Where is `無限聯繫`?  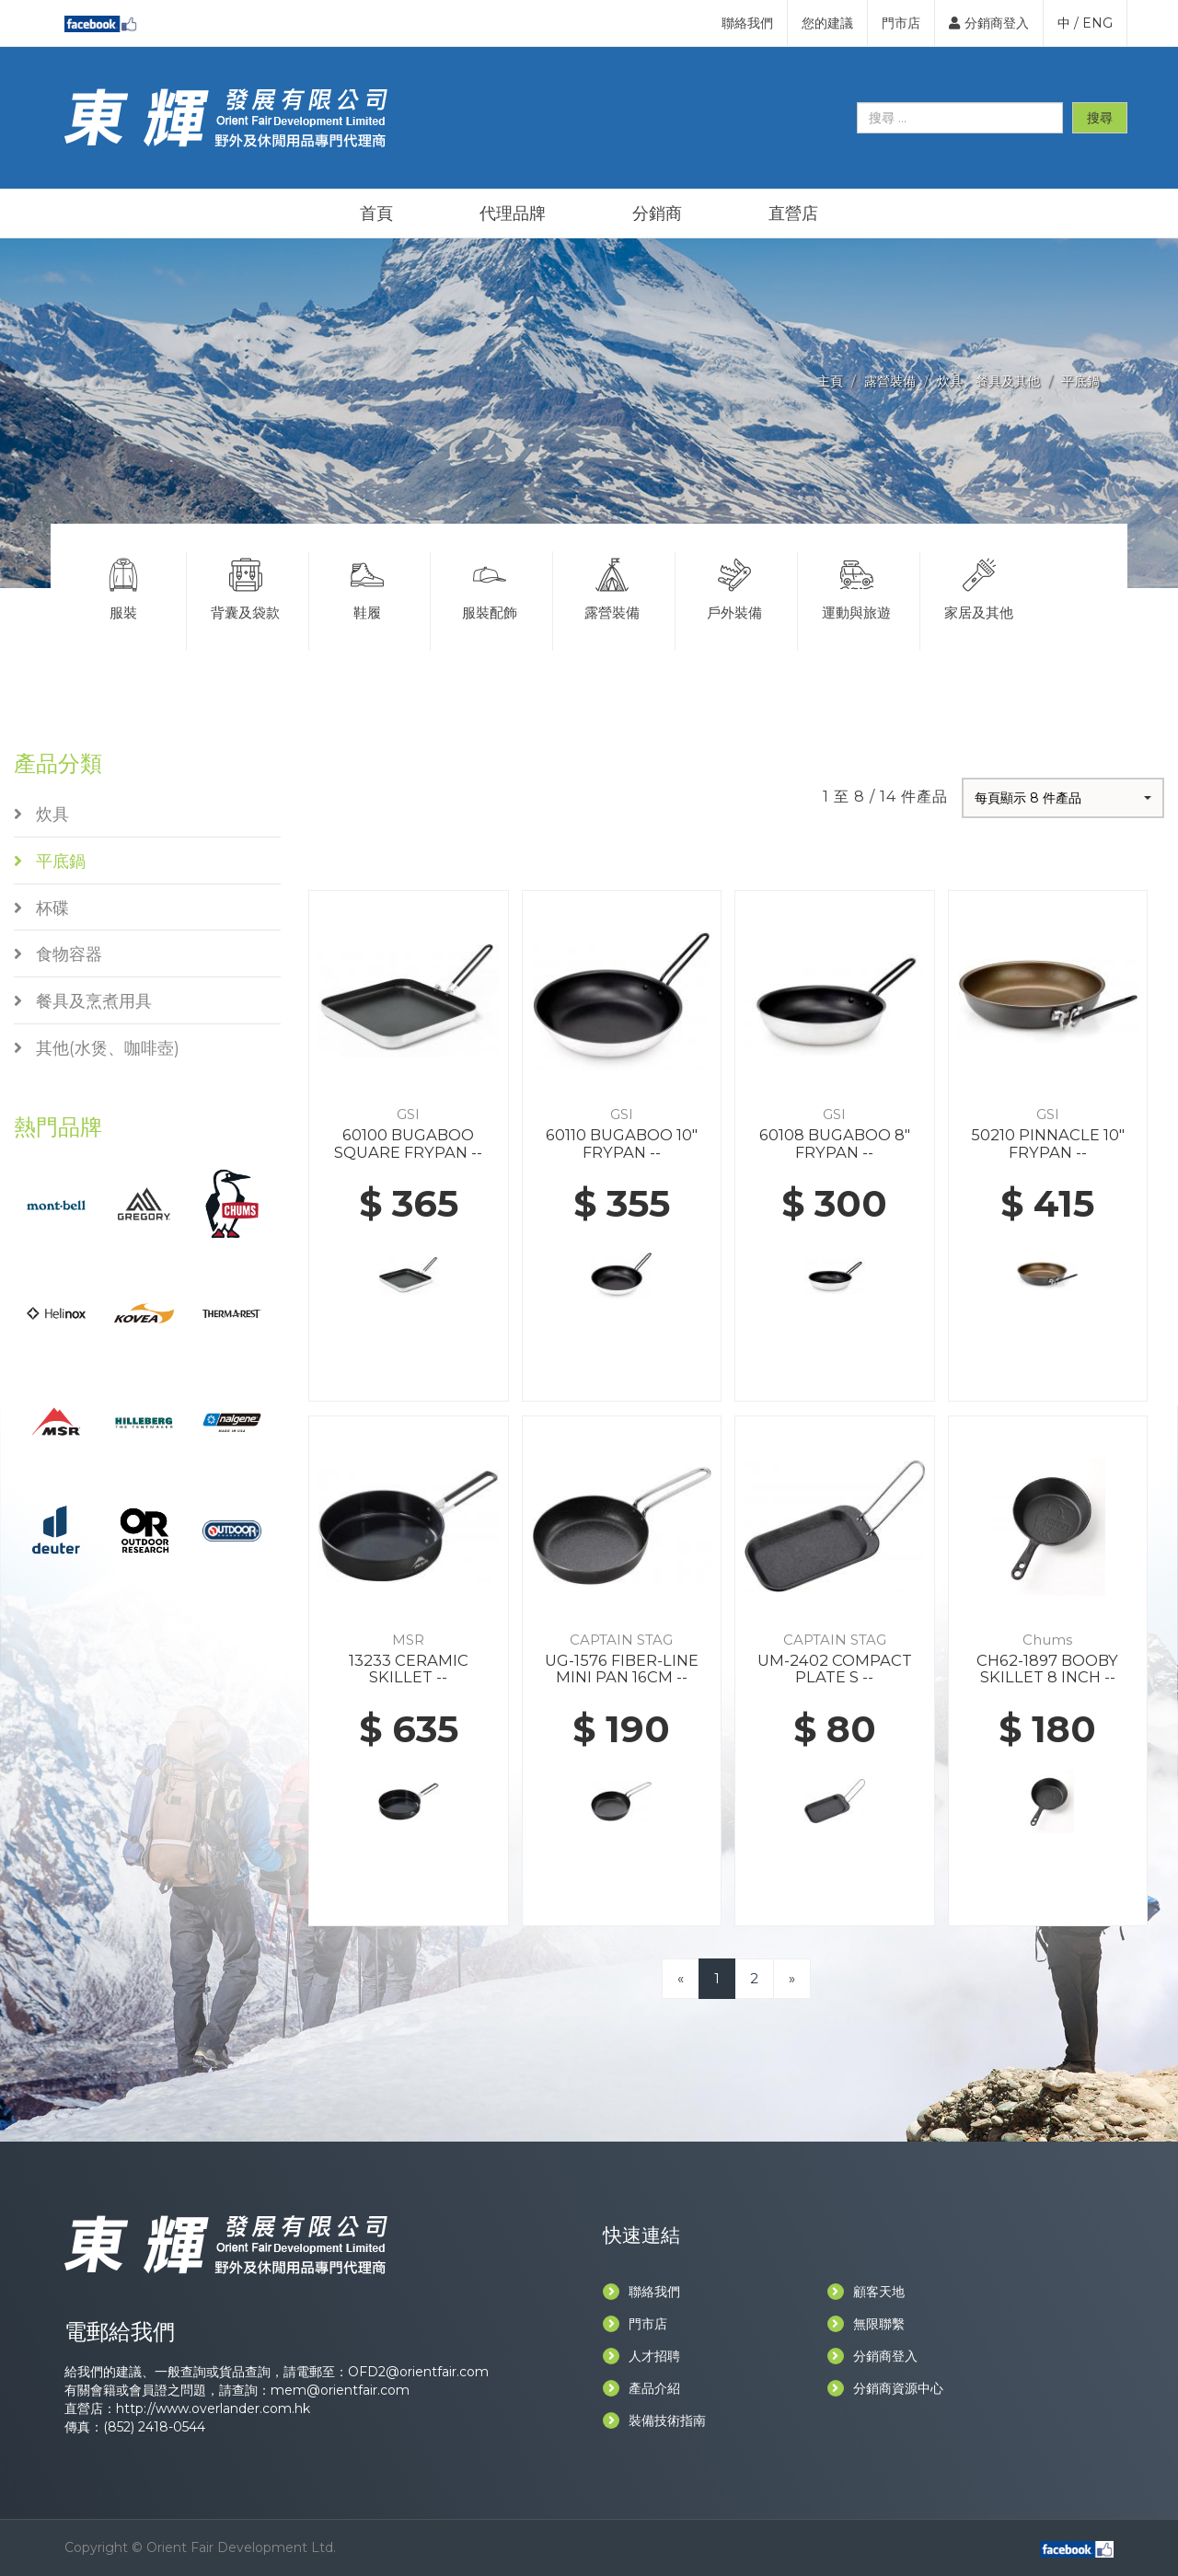
無限聯繫 is located at coordinates (866, 2324).